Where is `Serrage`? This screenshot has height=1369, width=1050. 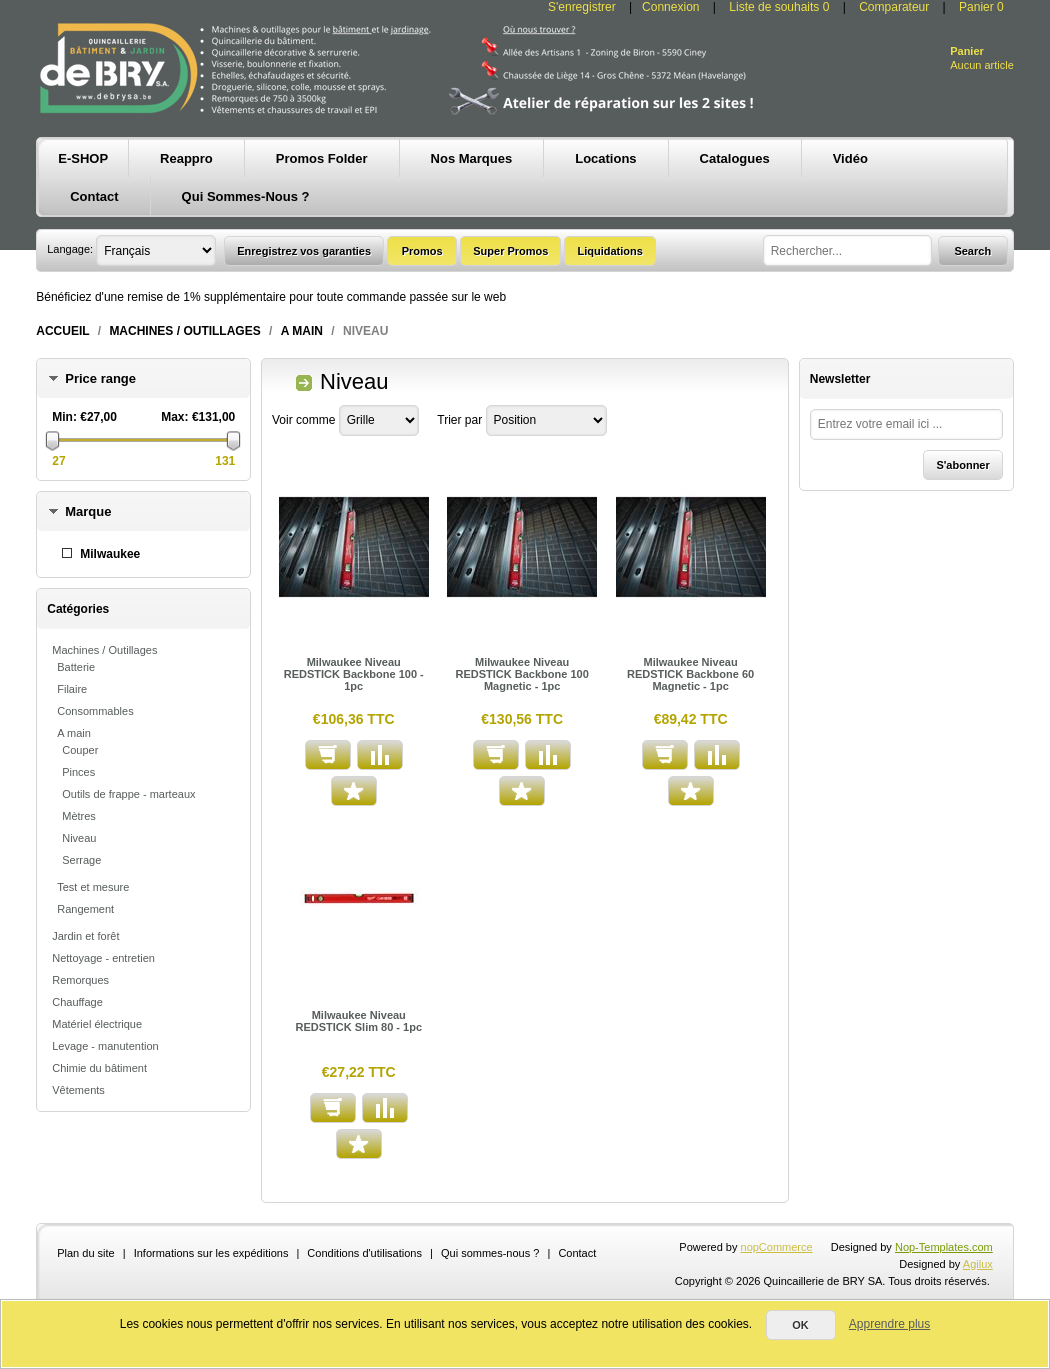 Serrage is located at coordinates (81, 860).